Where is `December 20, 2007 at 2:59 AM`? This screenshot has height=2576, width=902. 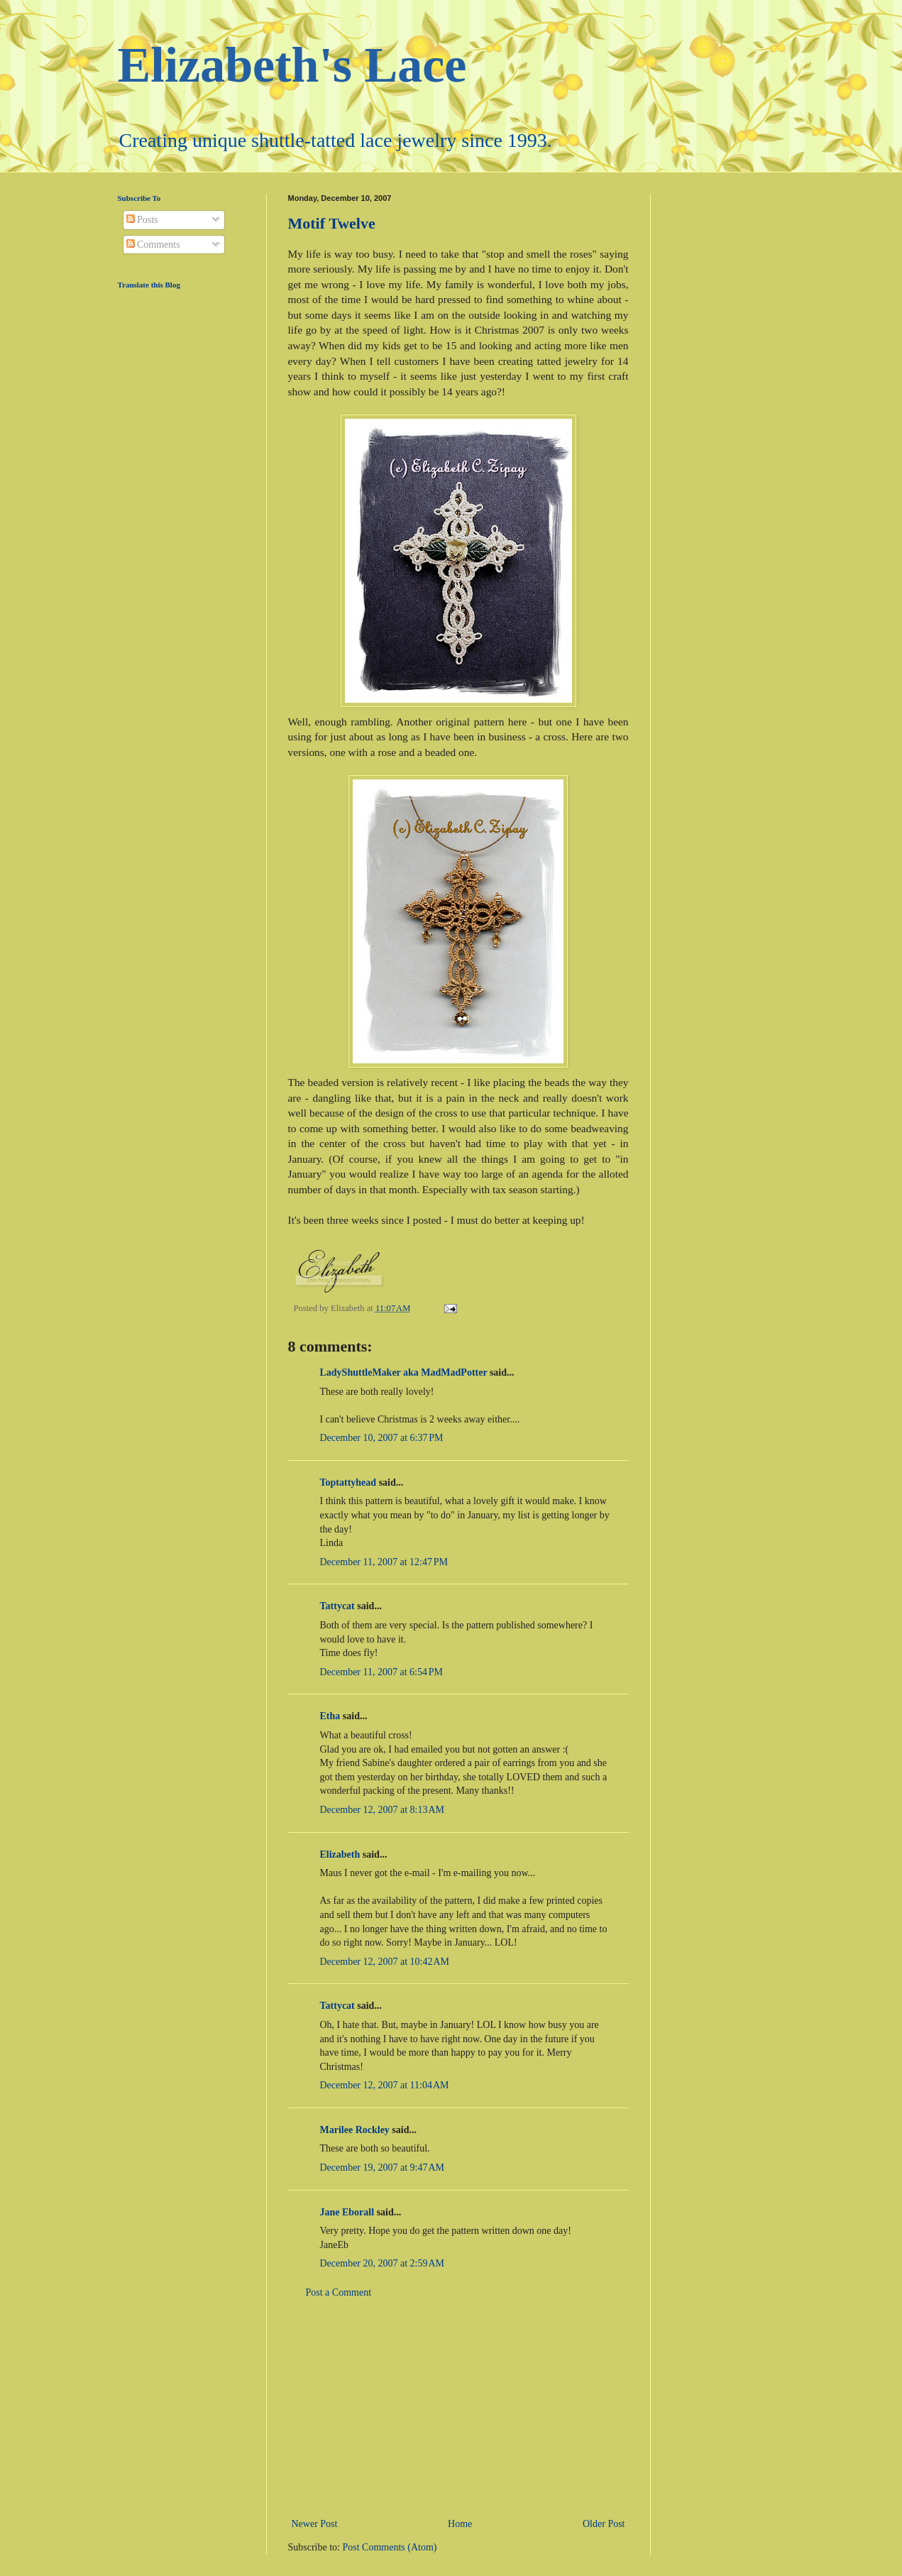 December 20, 2007 at 2:59 AM is located at coordinates (382, 2263).